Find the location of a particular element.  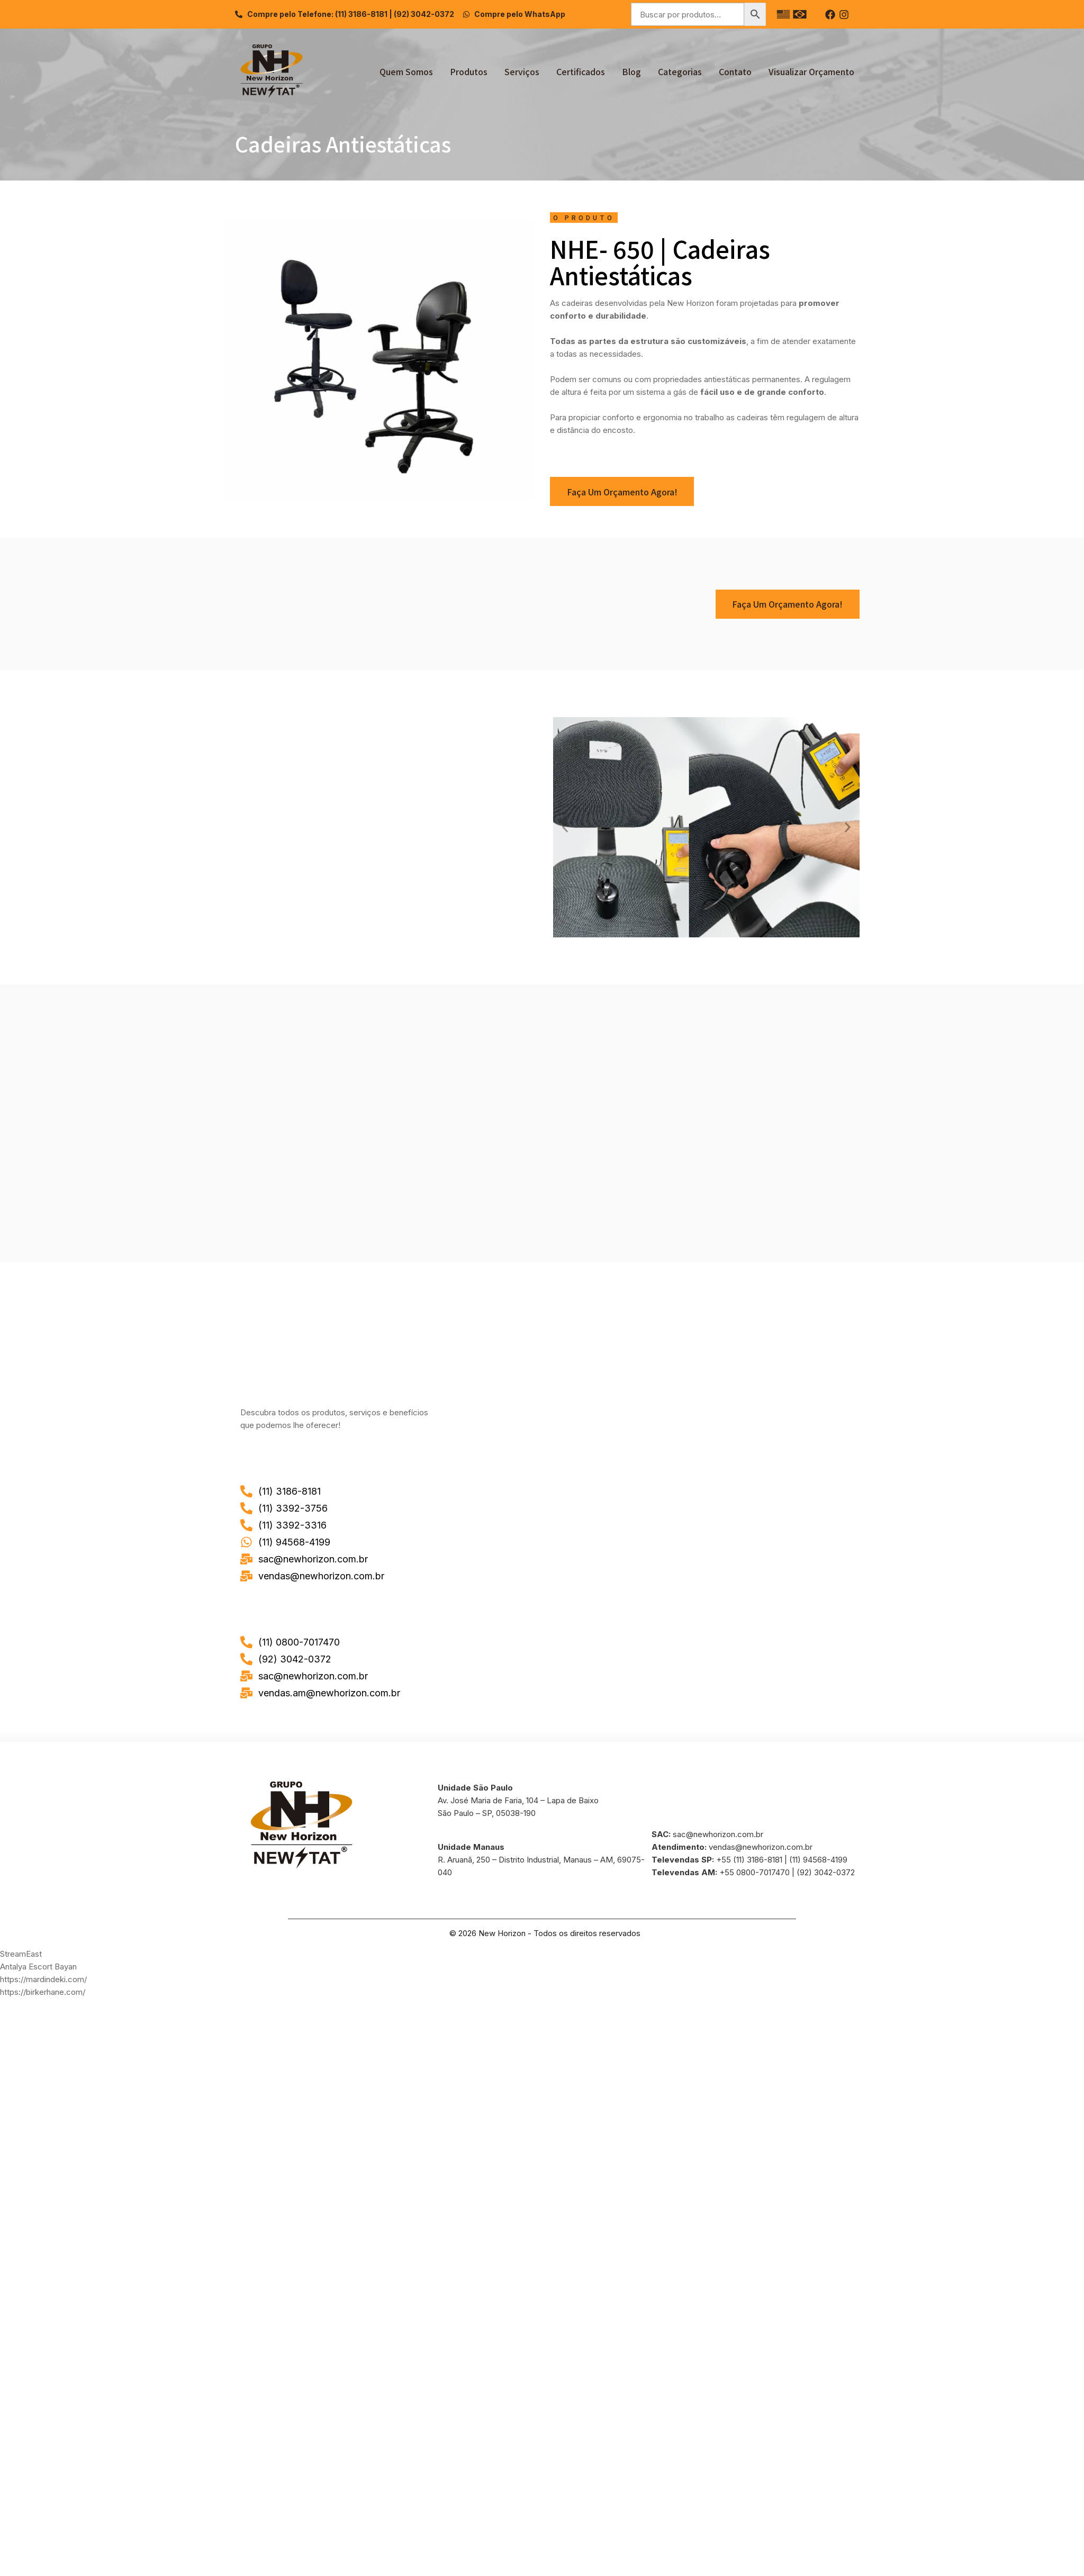

Certificados is located at coordinates (580, 71).